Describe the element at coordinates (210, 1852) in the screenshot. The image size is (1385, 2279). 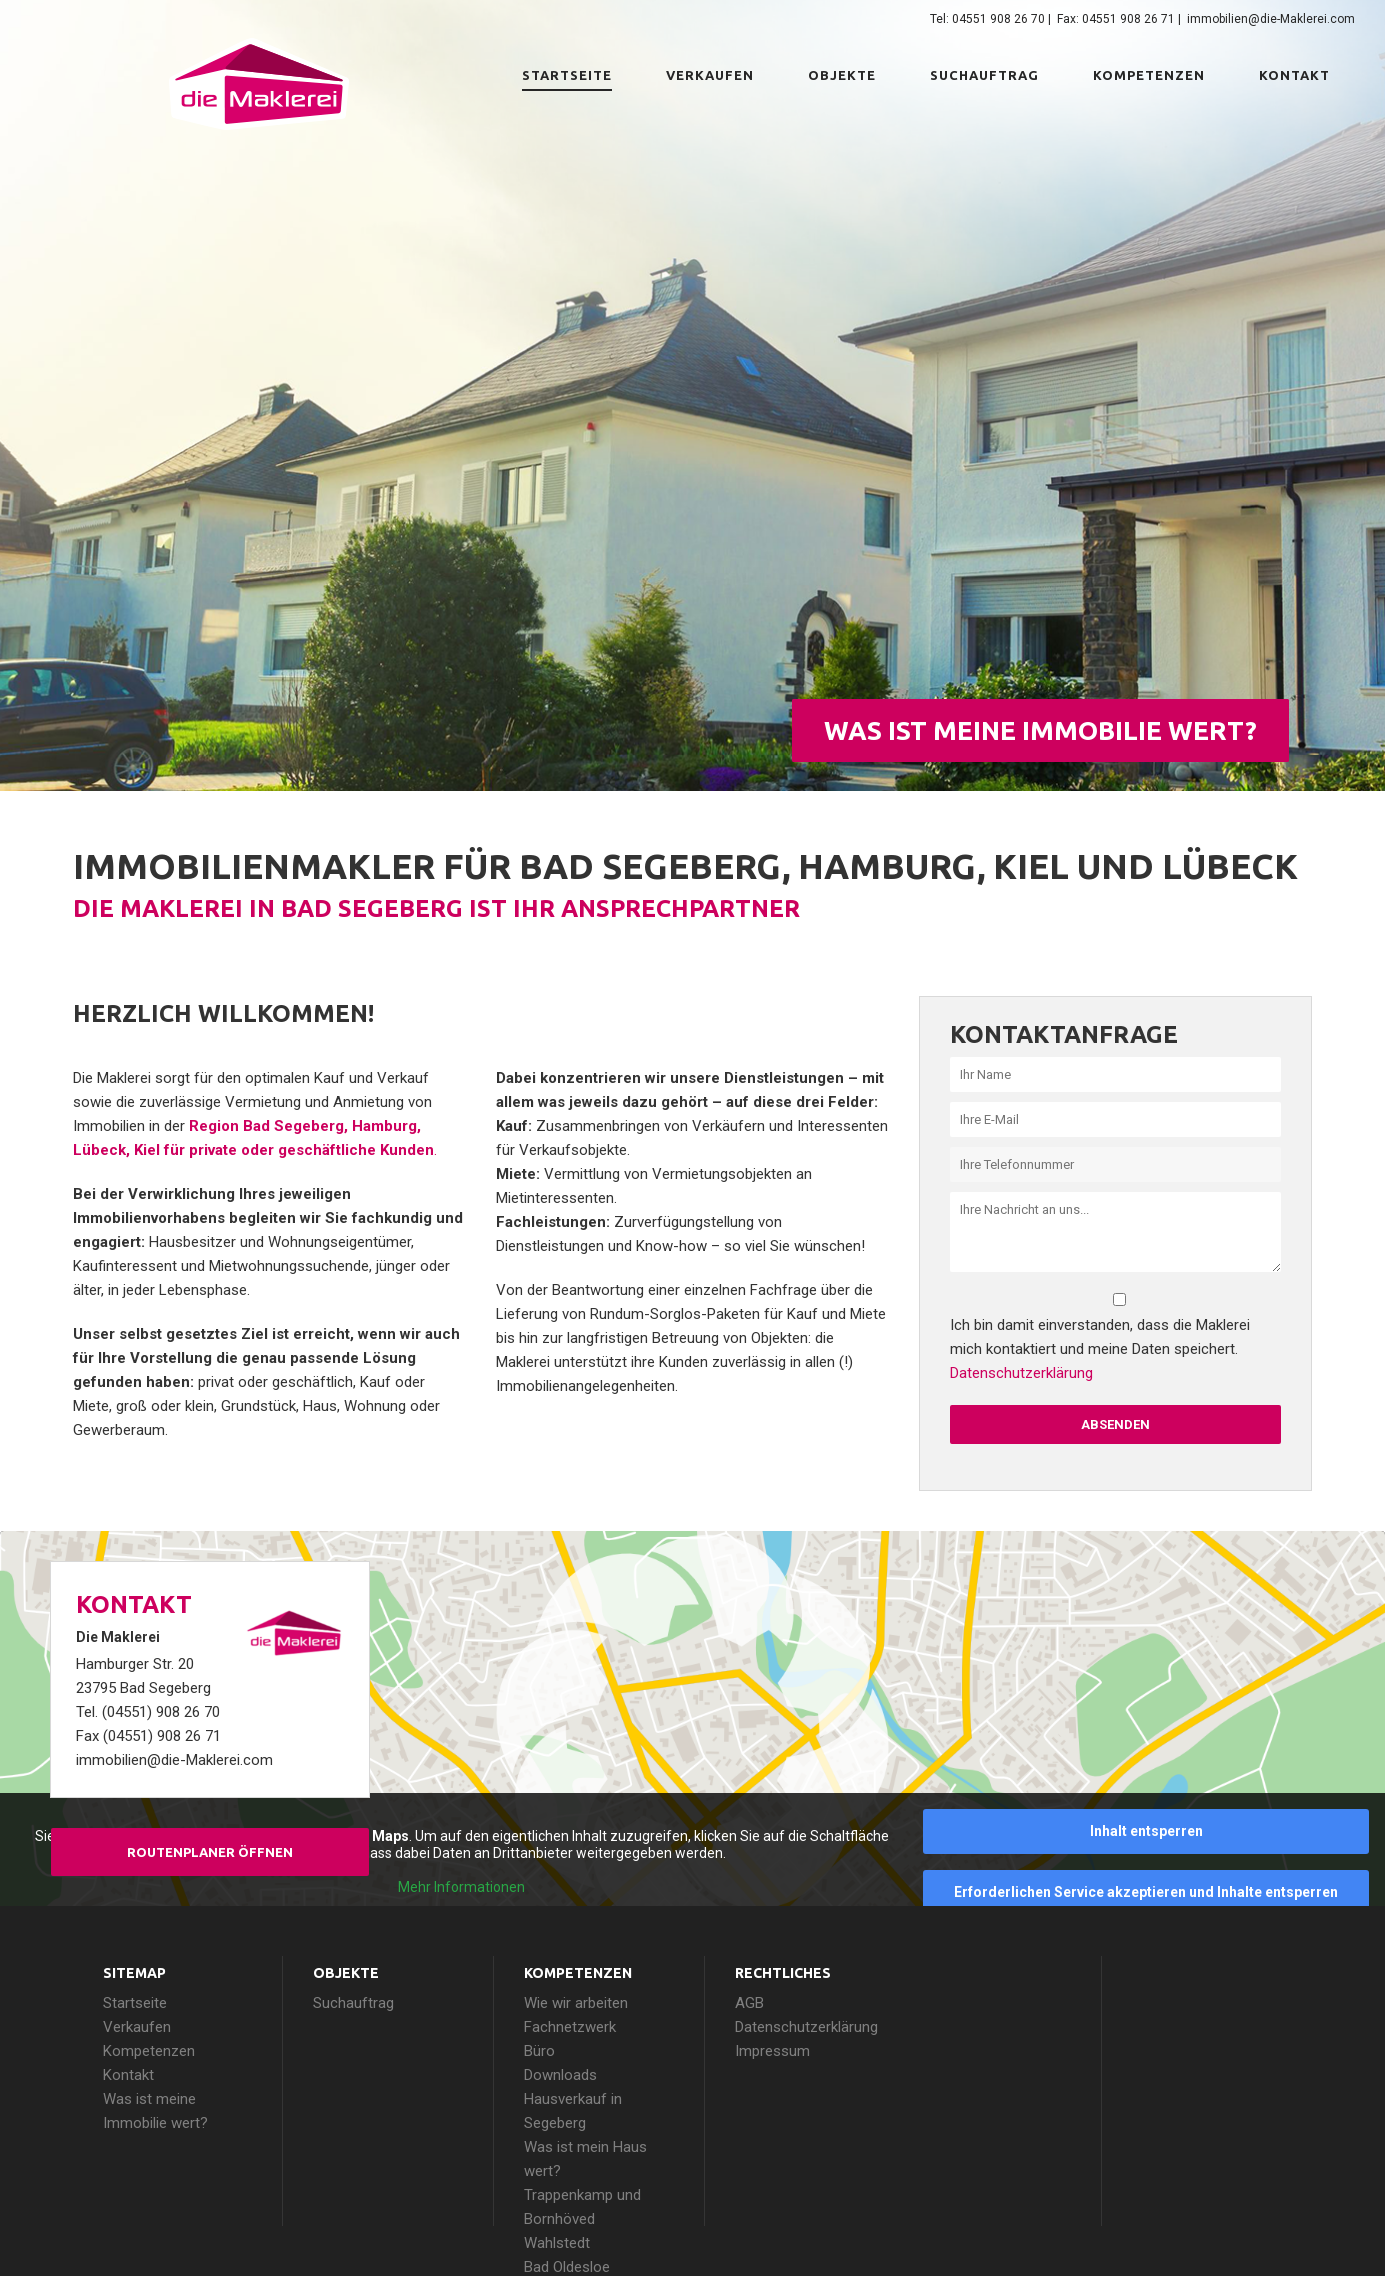
I see `Routenplaner öffnen` at that location.